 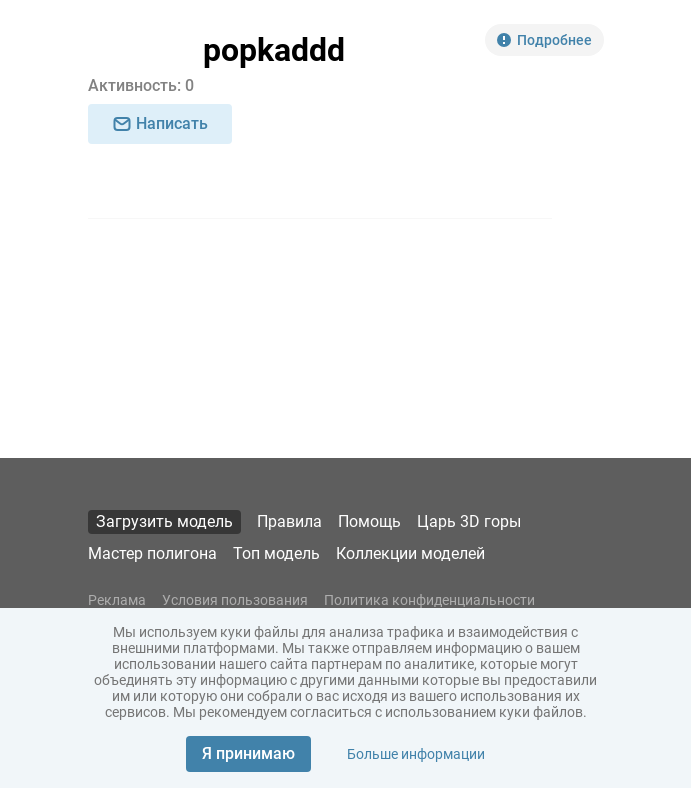 I want to click on Коллекции моделей, so click(x=410, y=553).